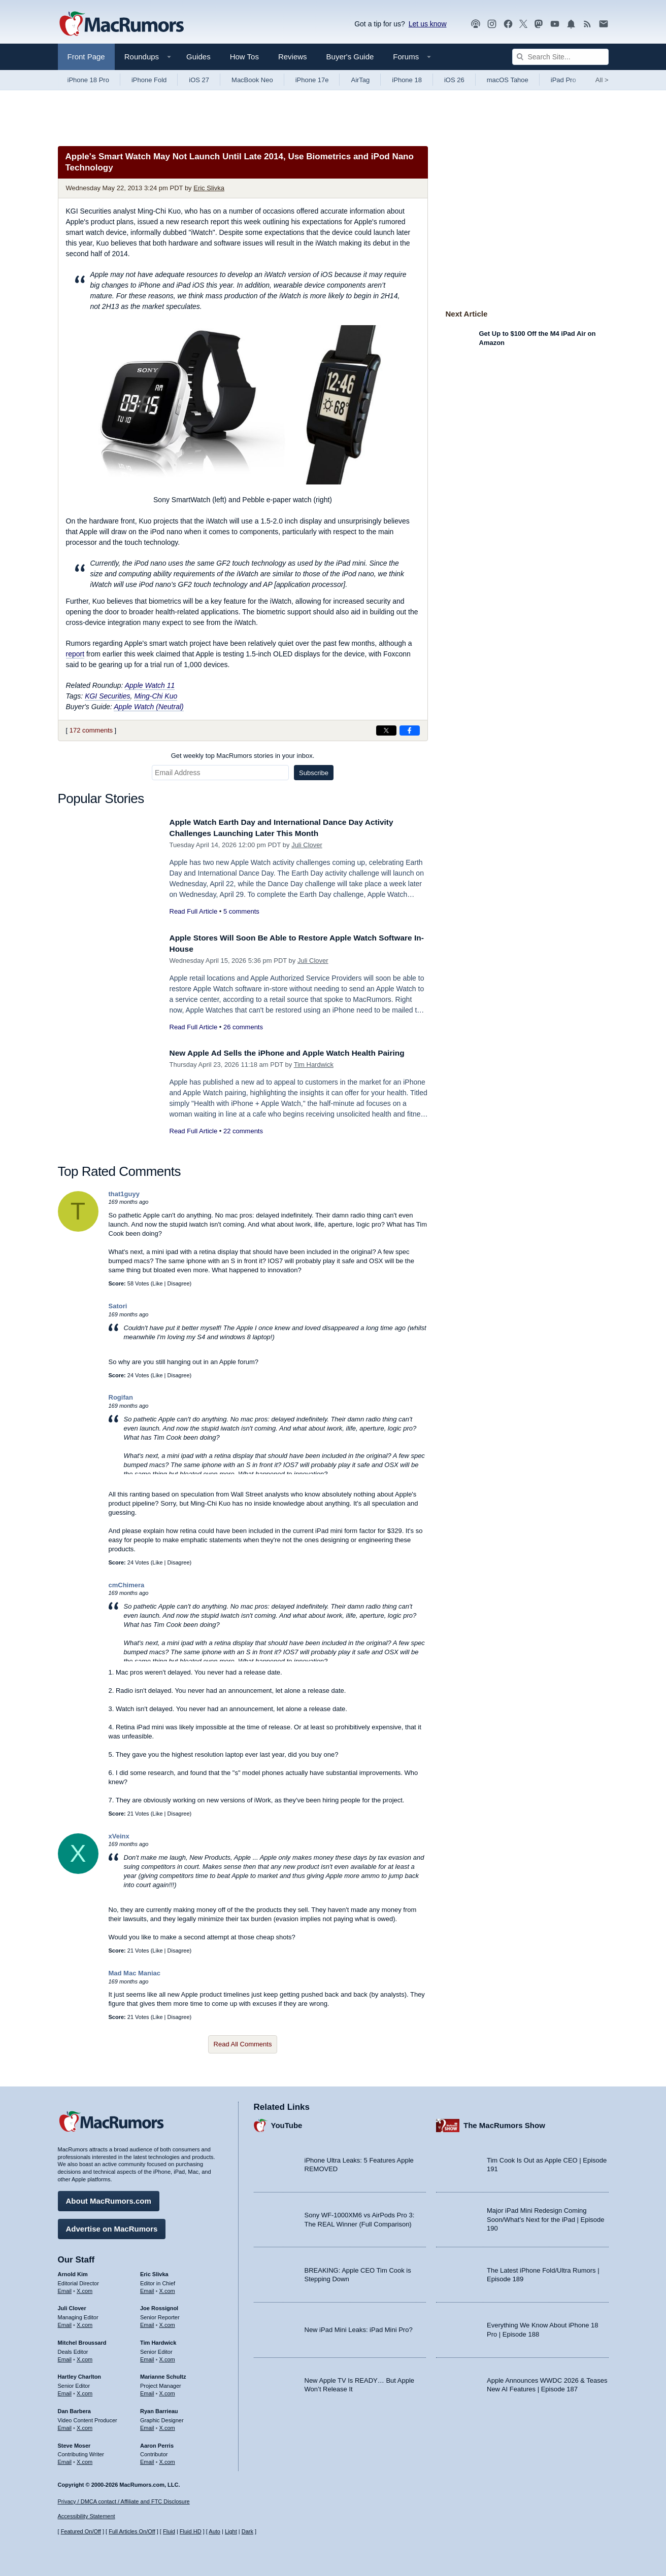  I want to click on iOS 26, so click(454, 80).